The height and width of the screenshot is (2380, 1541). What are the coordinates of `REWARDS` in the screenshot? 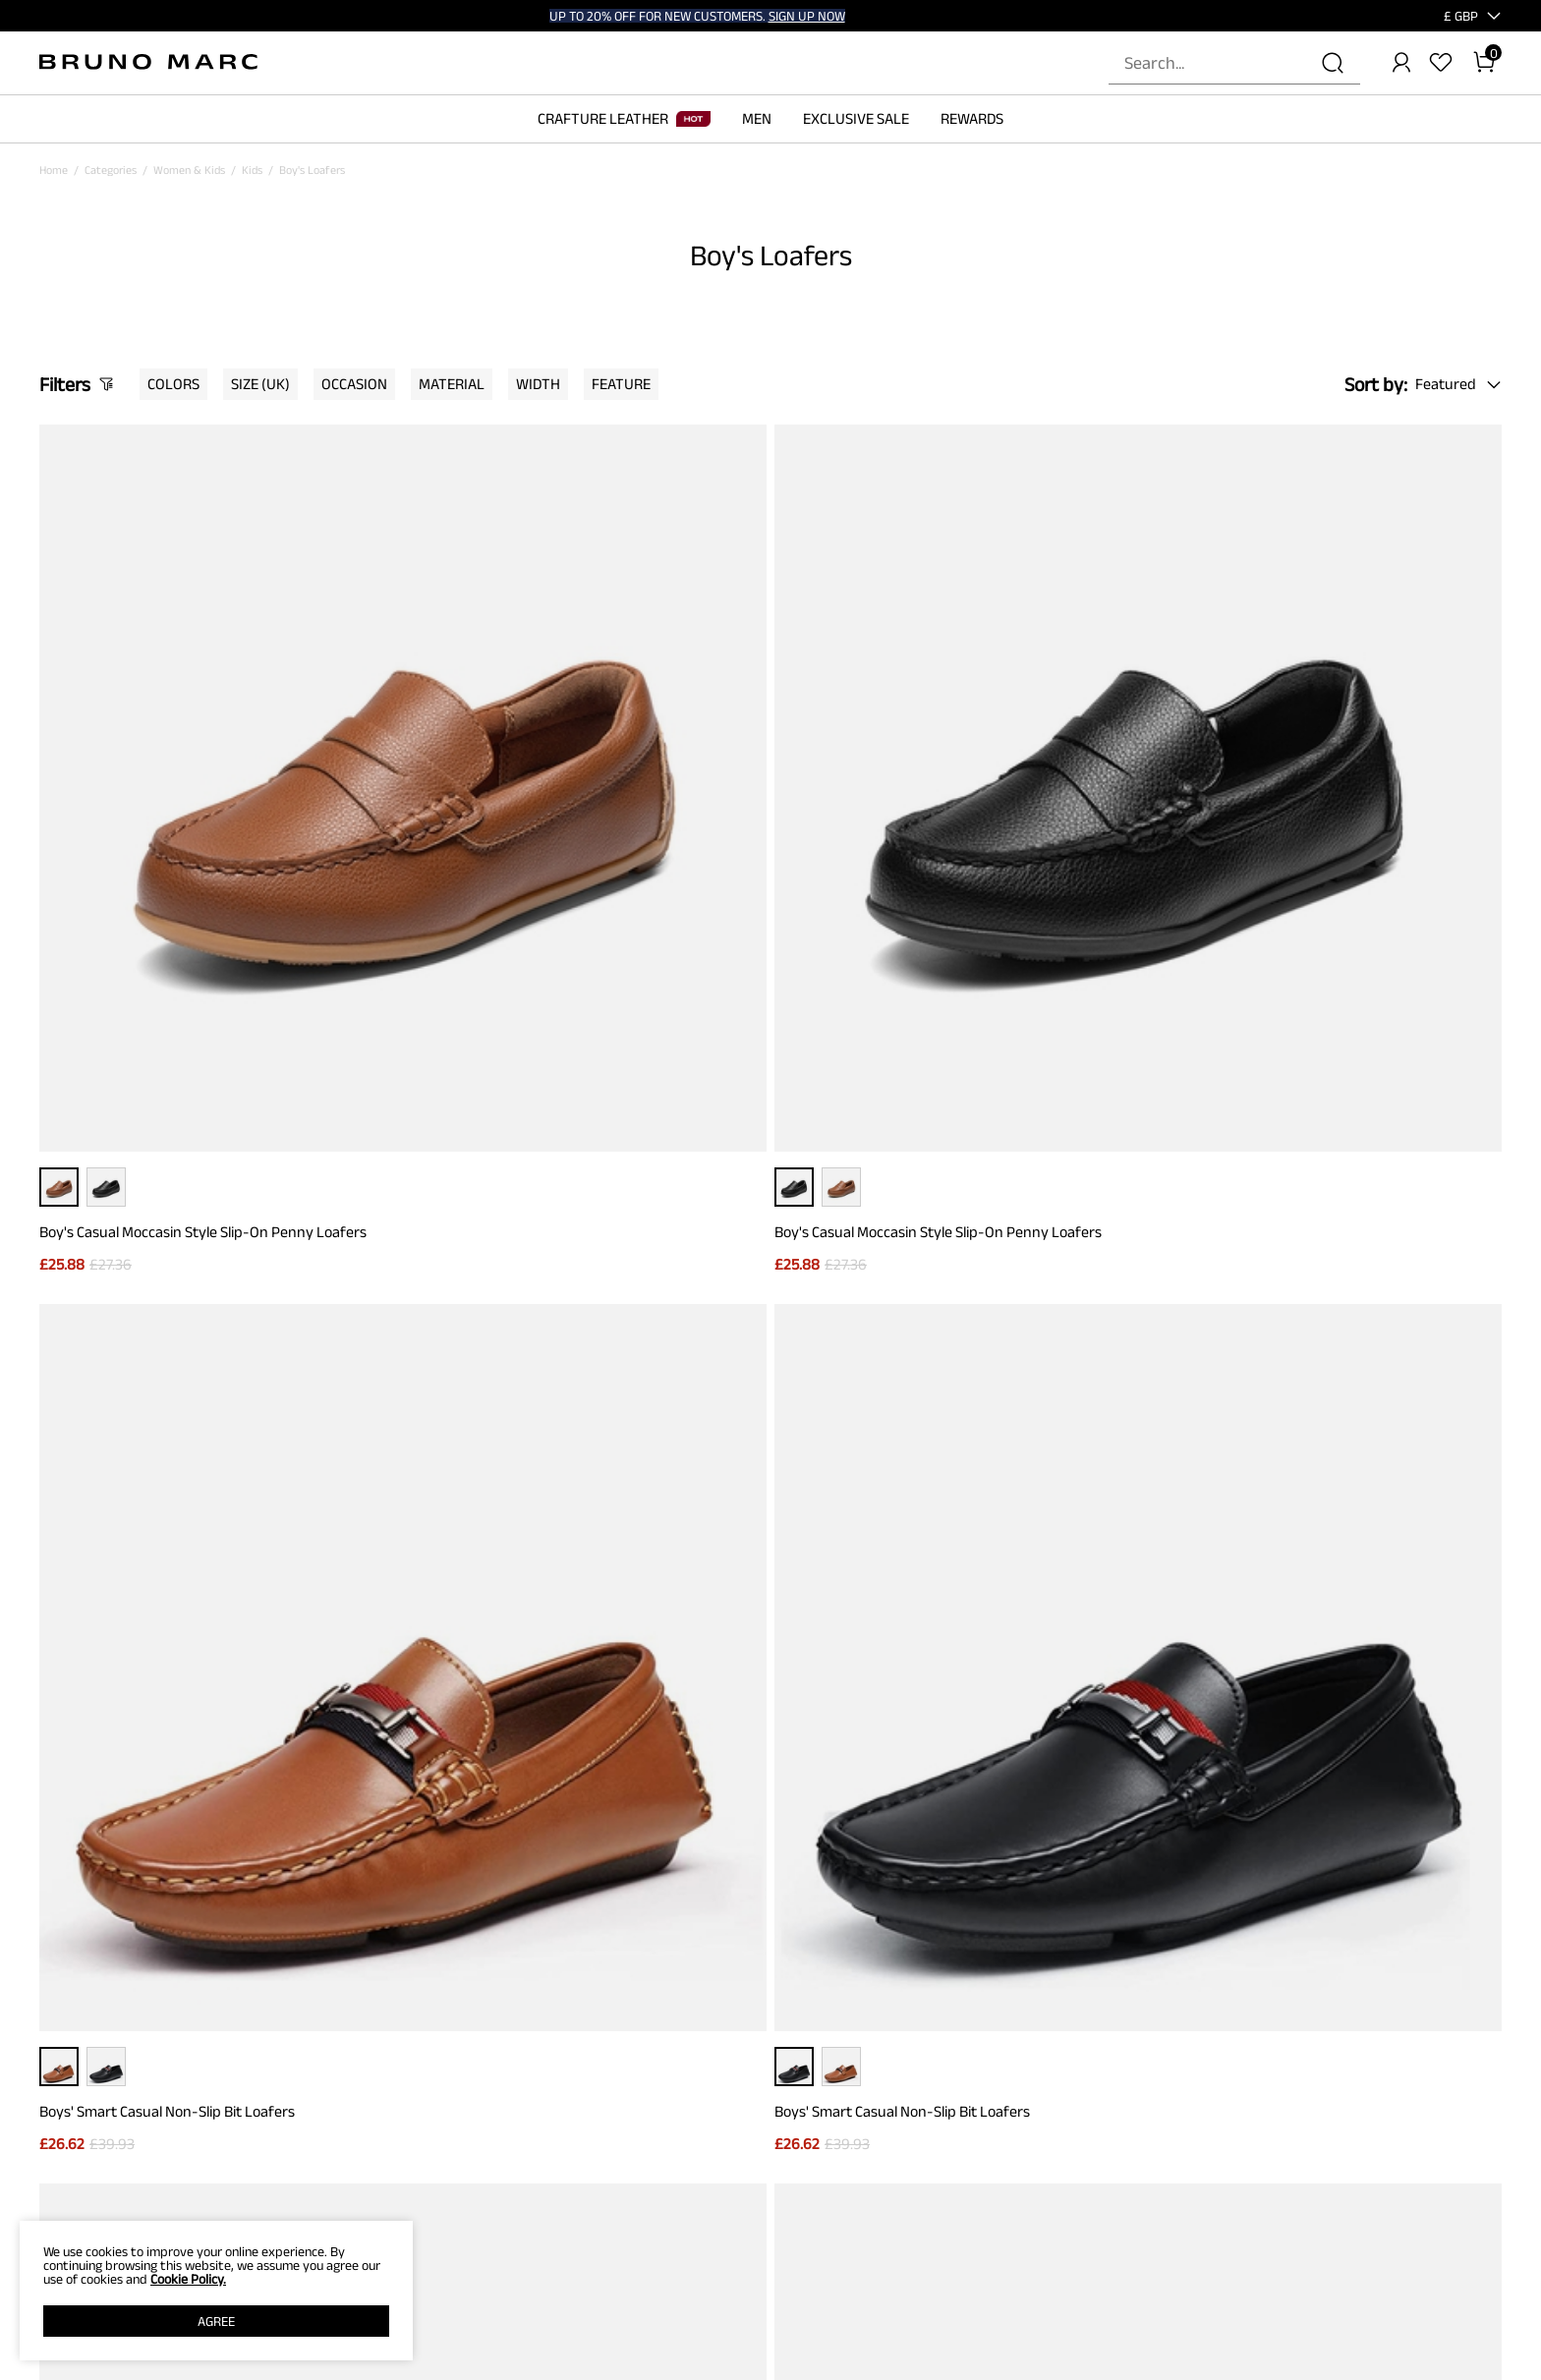 It's located at (972, 118).